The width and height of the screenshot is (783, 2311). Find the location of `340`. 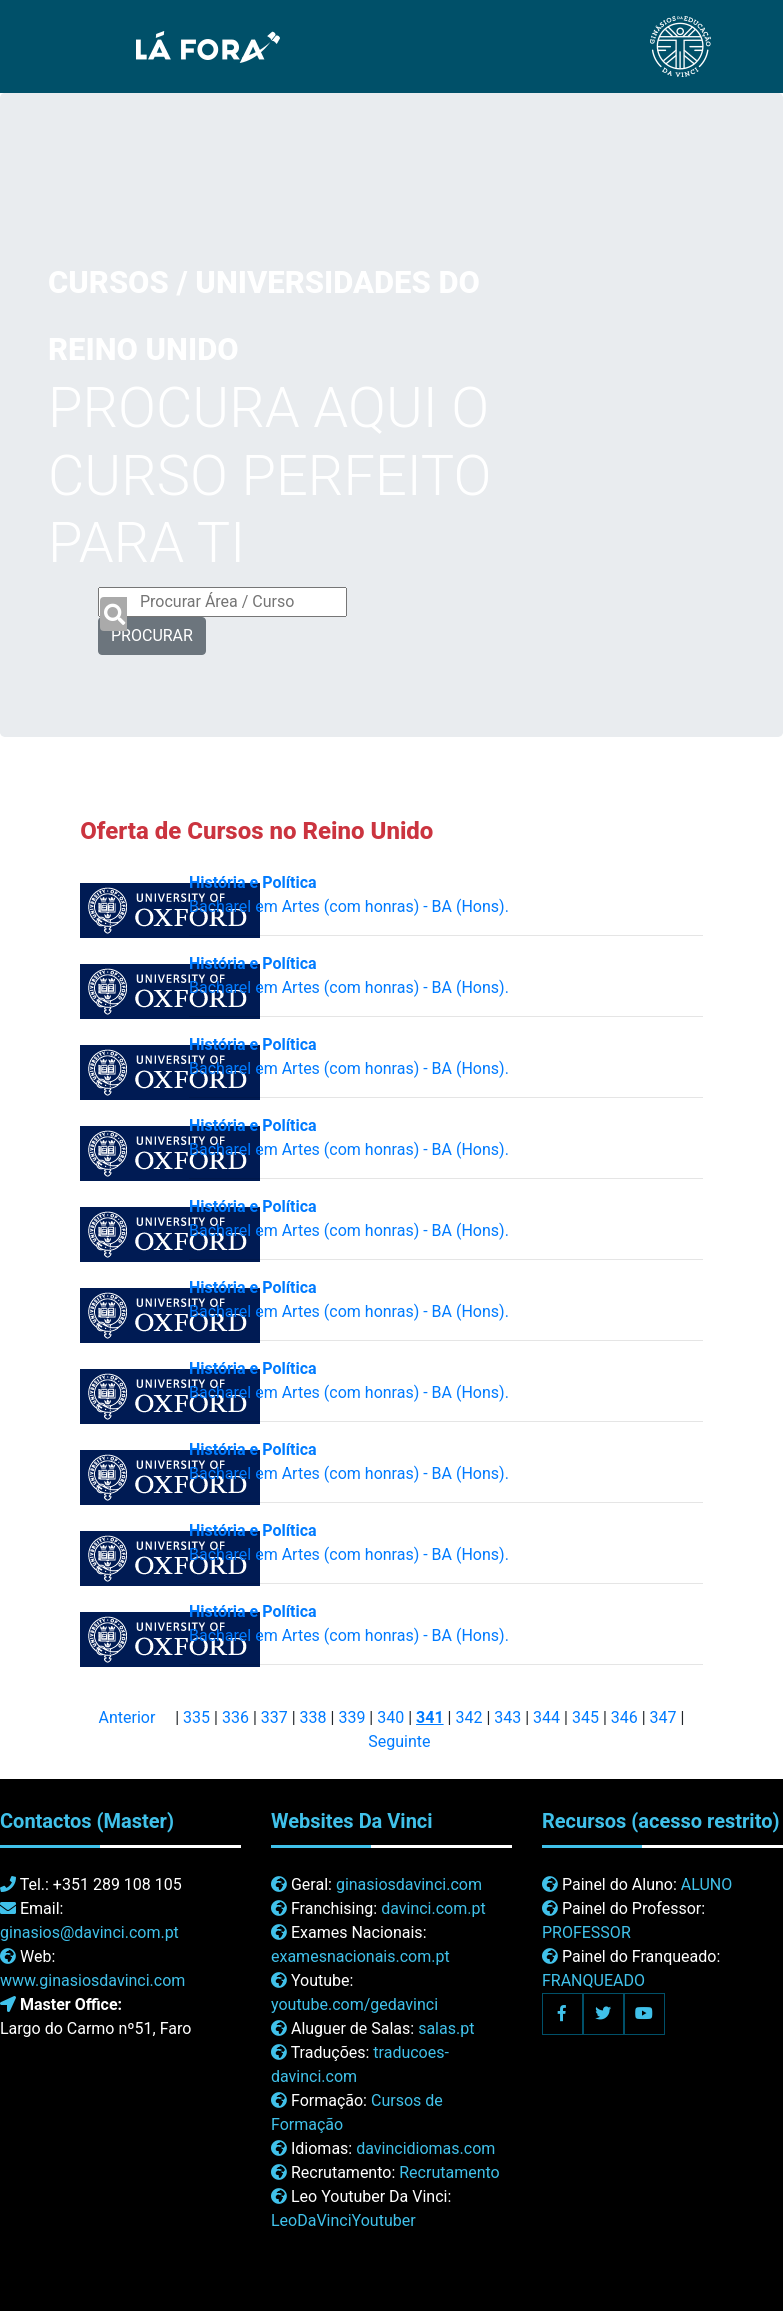

340 is located at coordinates (390, 1717).